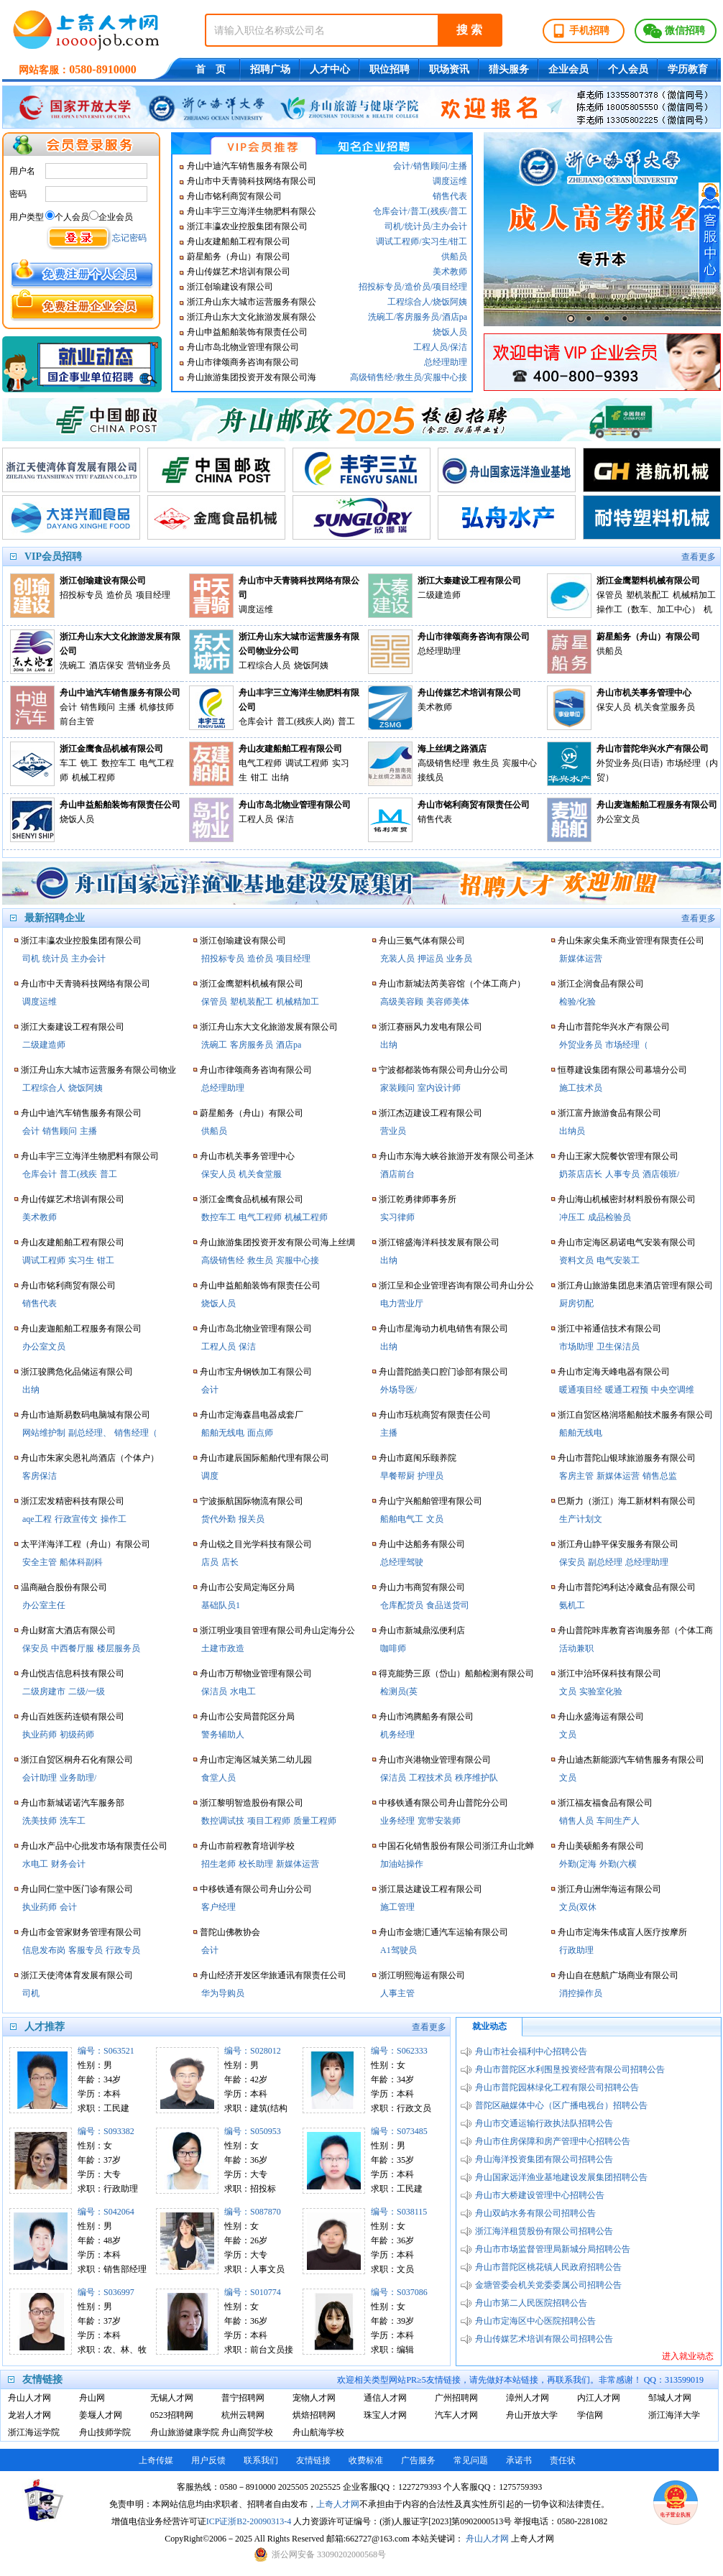  What do you see at coordinates (661, 1174) in the screenshot?
I see `酒店领班/` at bounding box center [661, 1174].